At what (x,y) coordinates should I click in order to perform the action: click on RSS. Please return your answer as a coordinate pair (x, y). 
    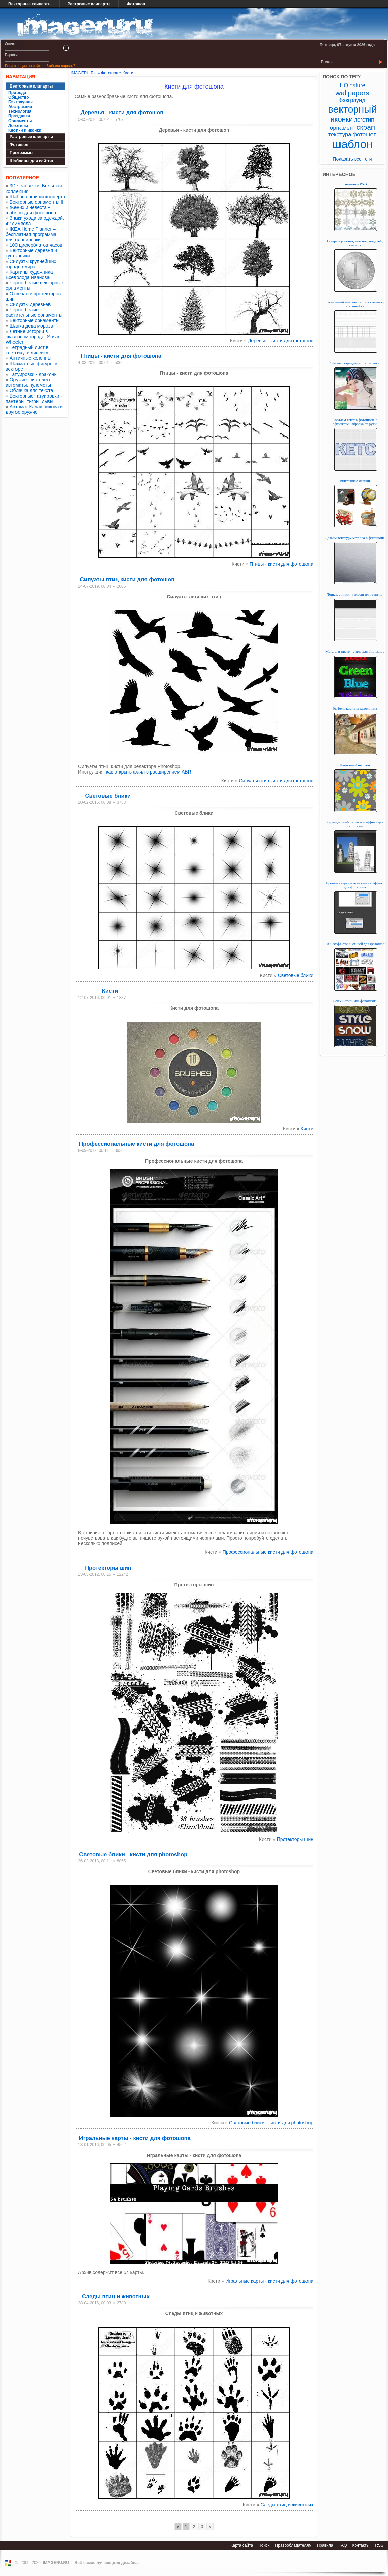
    Looking at the image, I should click on (379, 2545).